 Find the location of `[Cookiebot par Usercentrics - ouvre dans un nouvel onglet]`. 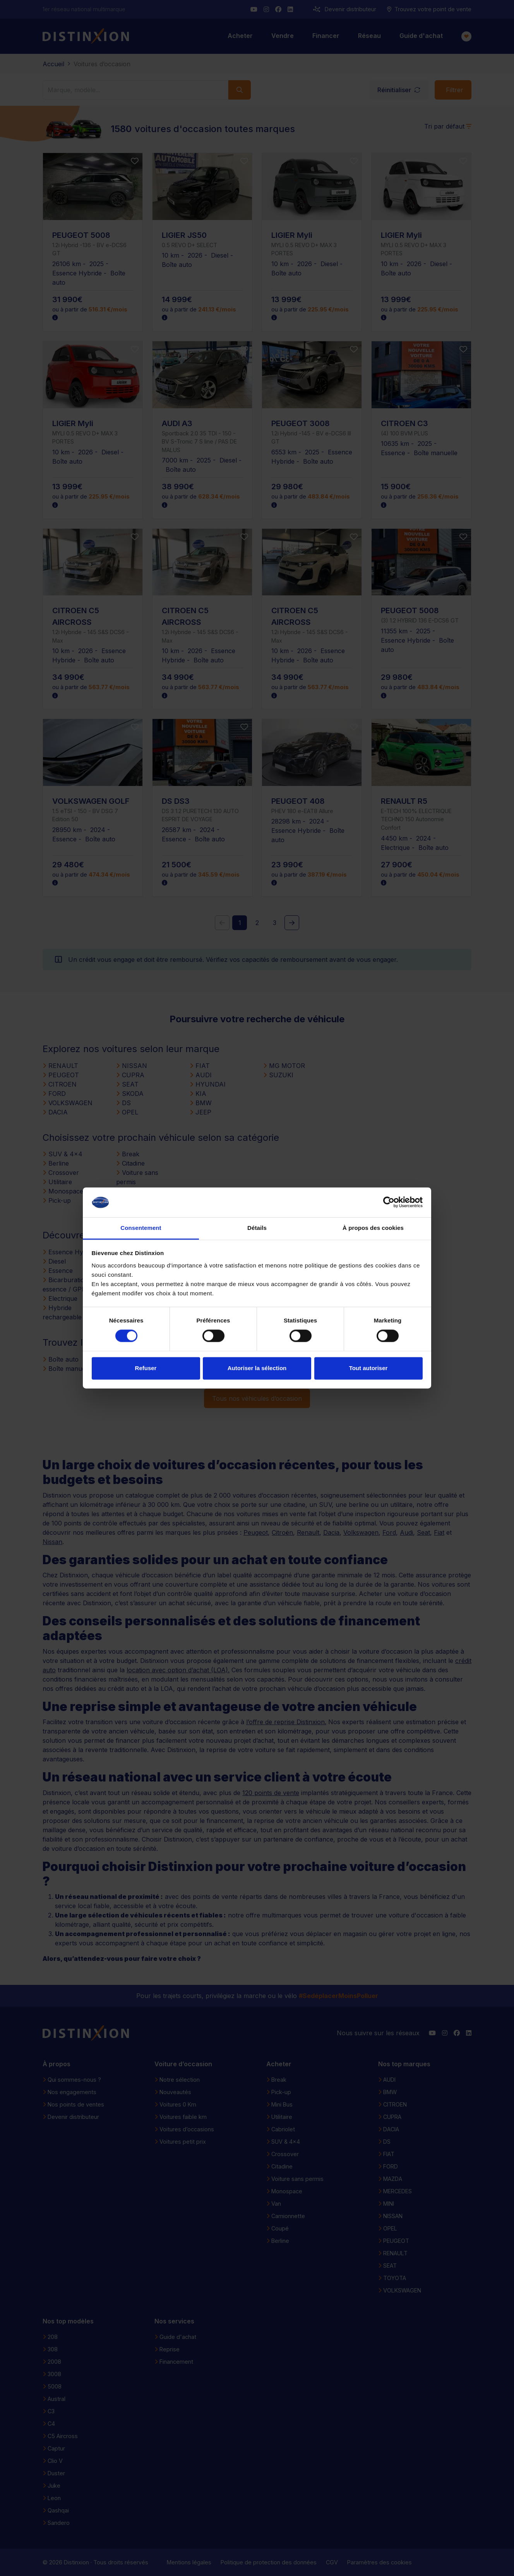

[Cookiebot par Usercentrics - ouvre dans un nouvel onglet] is located at coordinates (389, 1202).